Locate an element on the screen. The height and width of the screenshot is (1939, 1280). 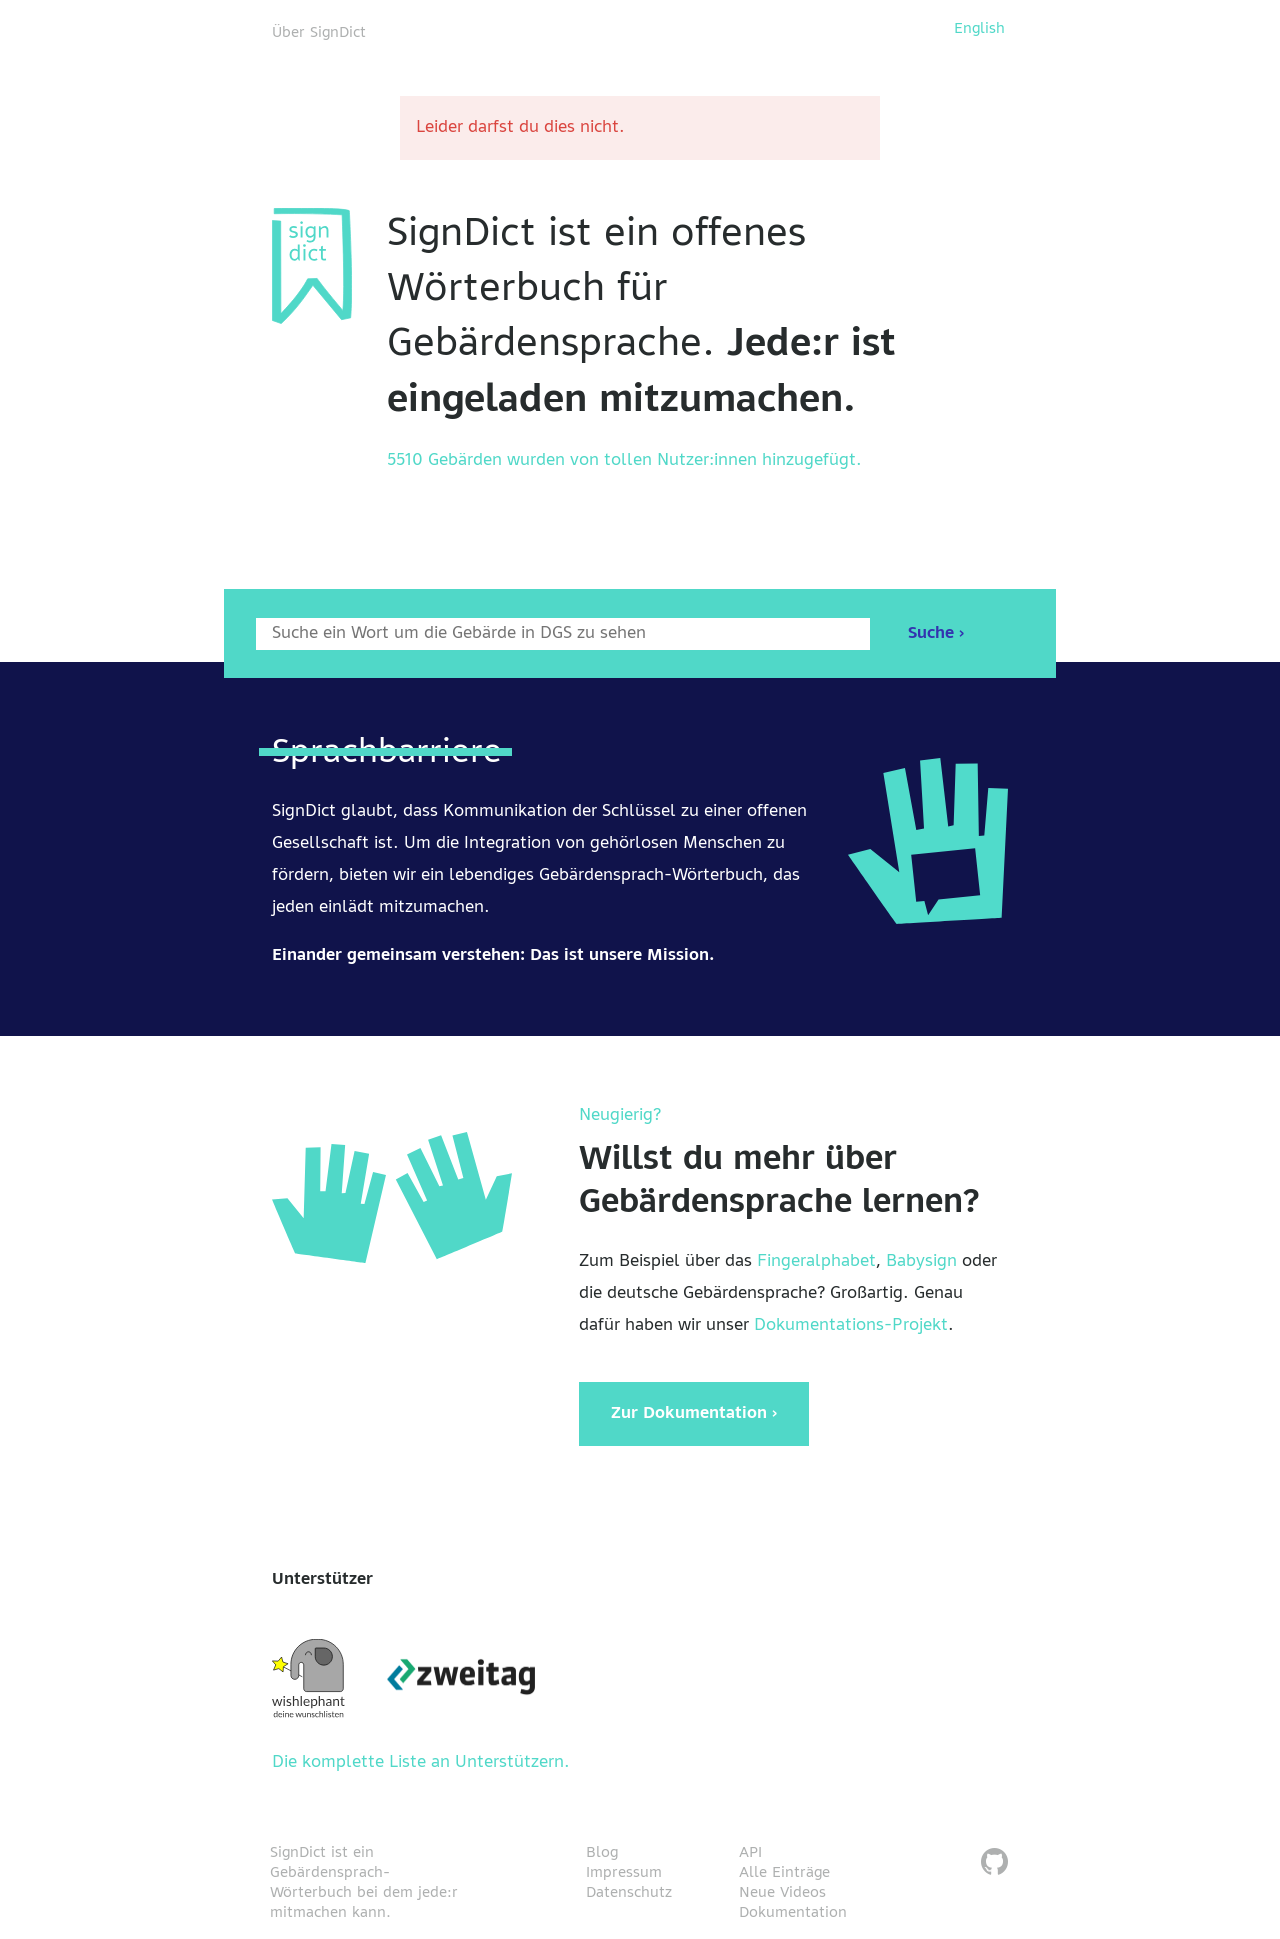
Alle Einträge is located at coordinates (784, 1873).